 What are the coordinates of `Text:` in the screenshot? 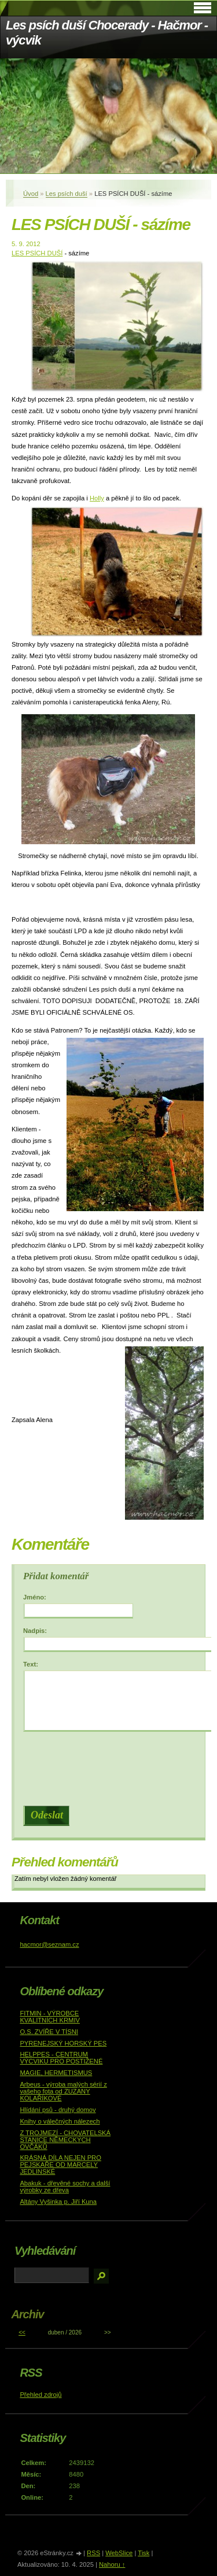 It's located at (30, 1664).